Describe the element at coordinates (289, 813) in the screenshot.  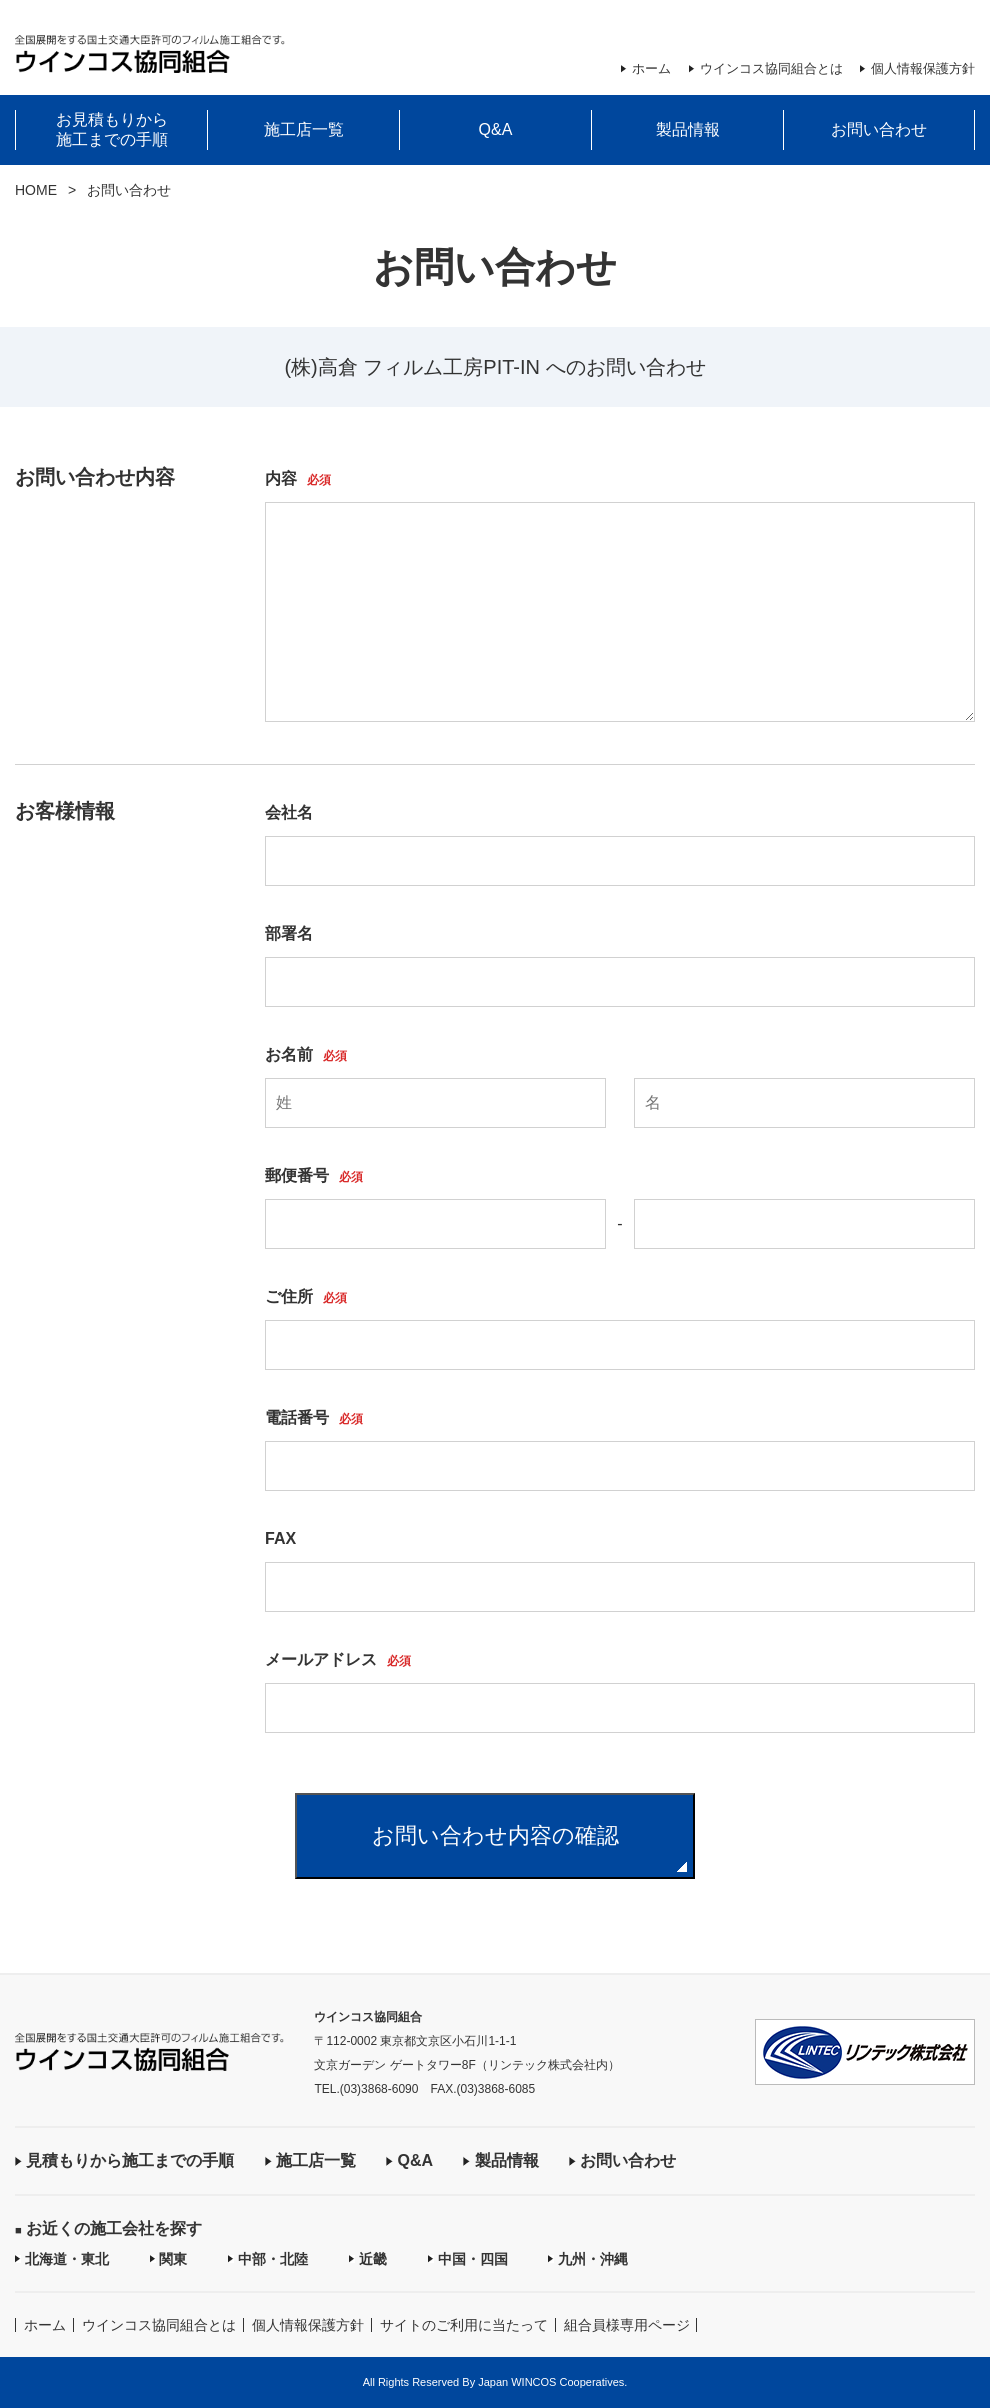
I see `会社名` at that location.